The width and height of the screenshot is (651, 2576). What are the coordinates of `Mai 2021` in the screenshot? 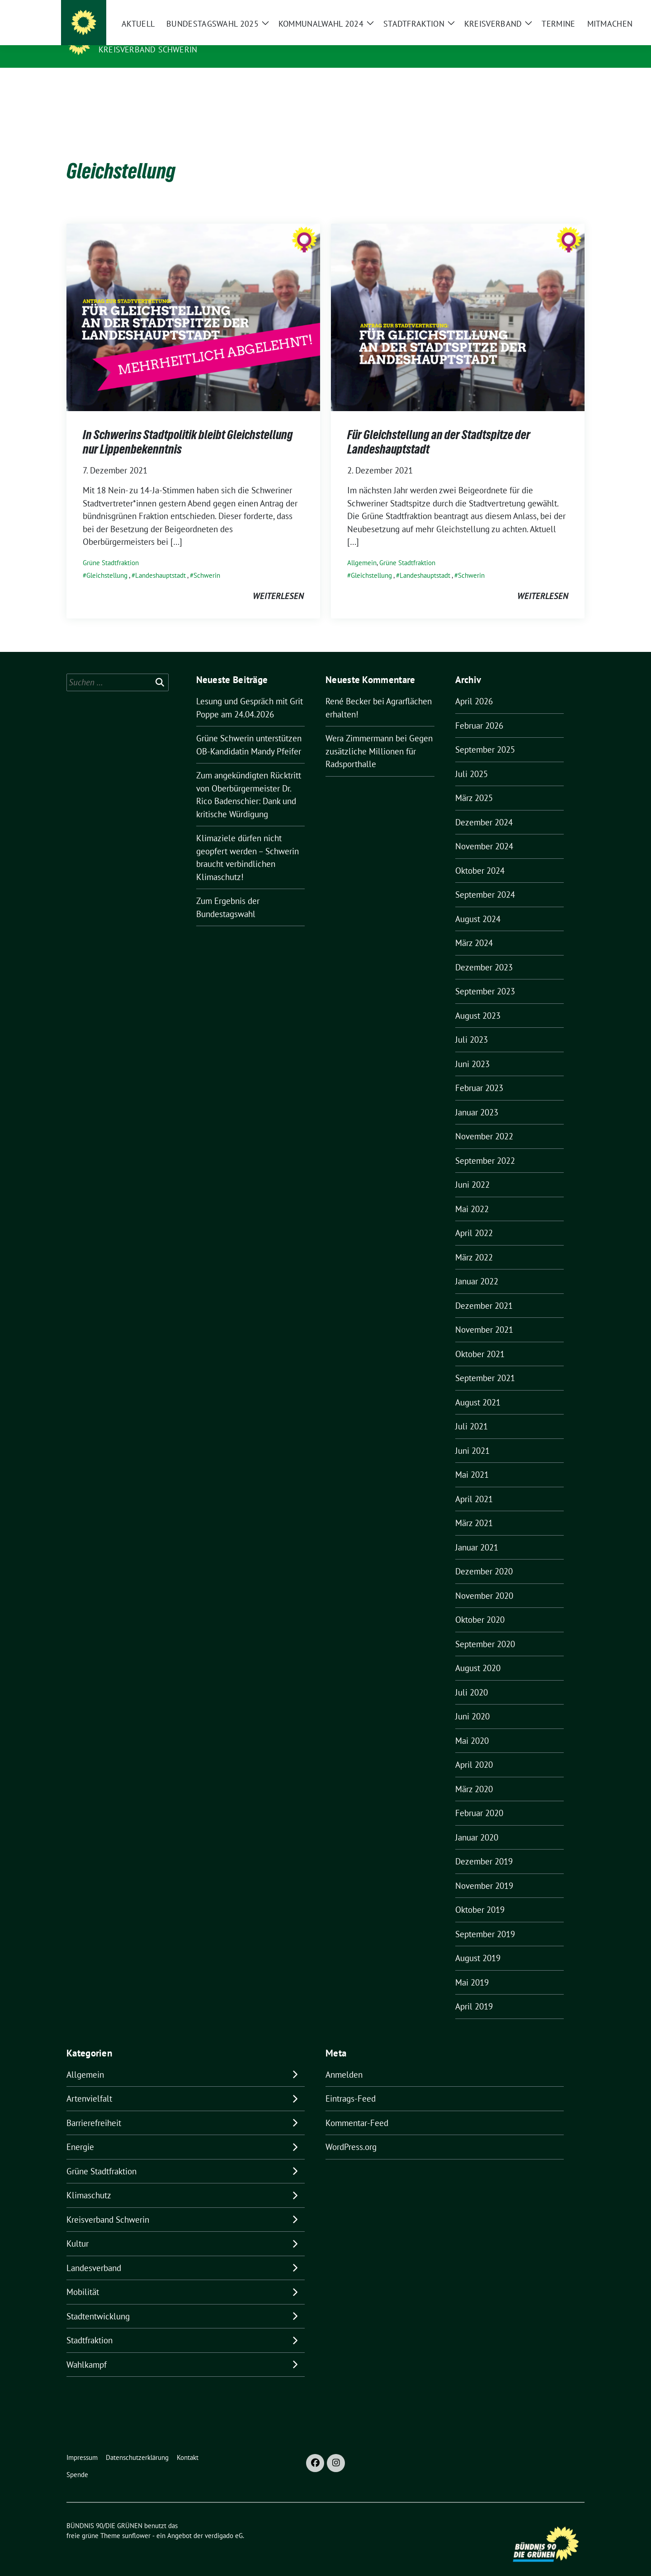 It's located at (472, 1460).